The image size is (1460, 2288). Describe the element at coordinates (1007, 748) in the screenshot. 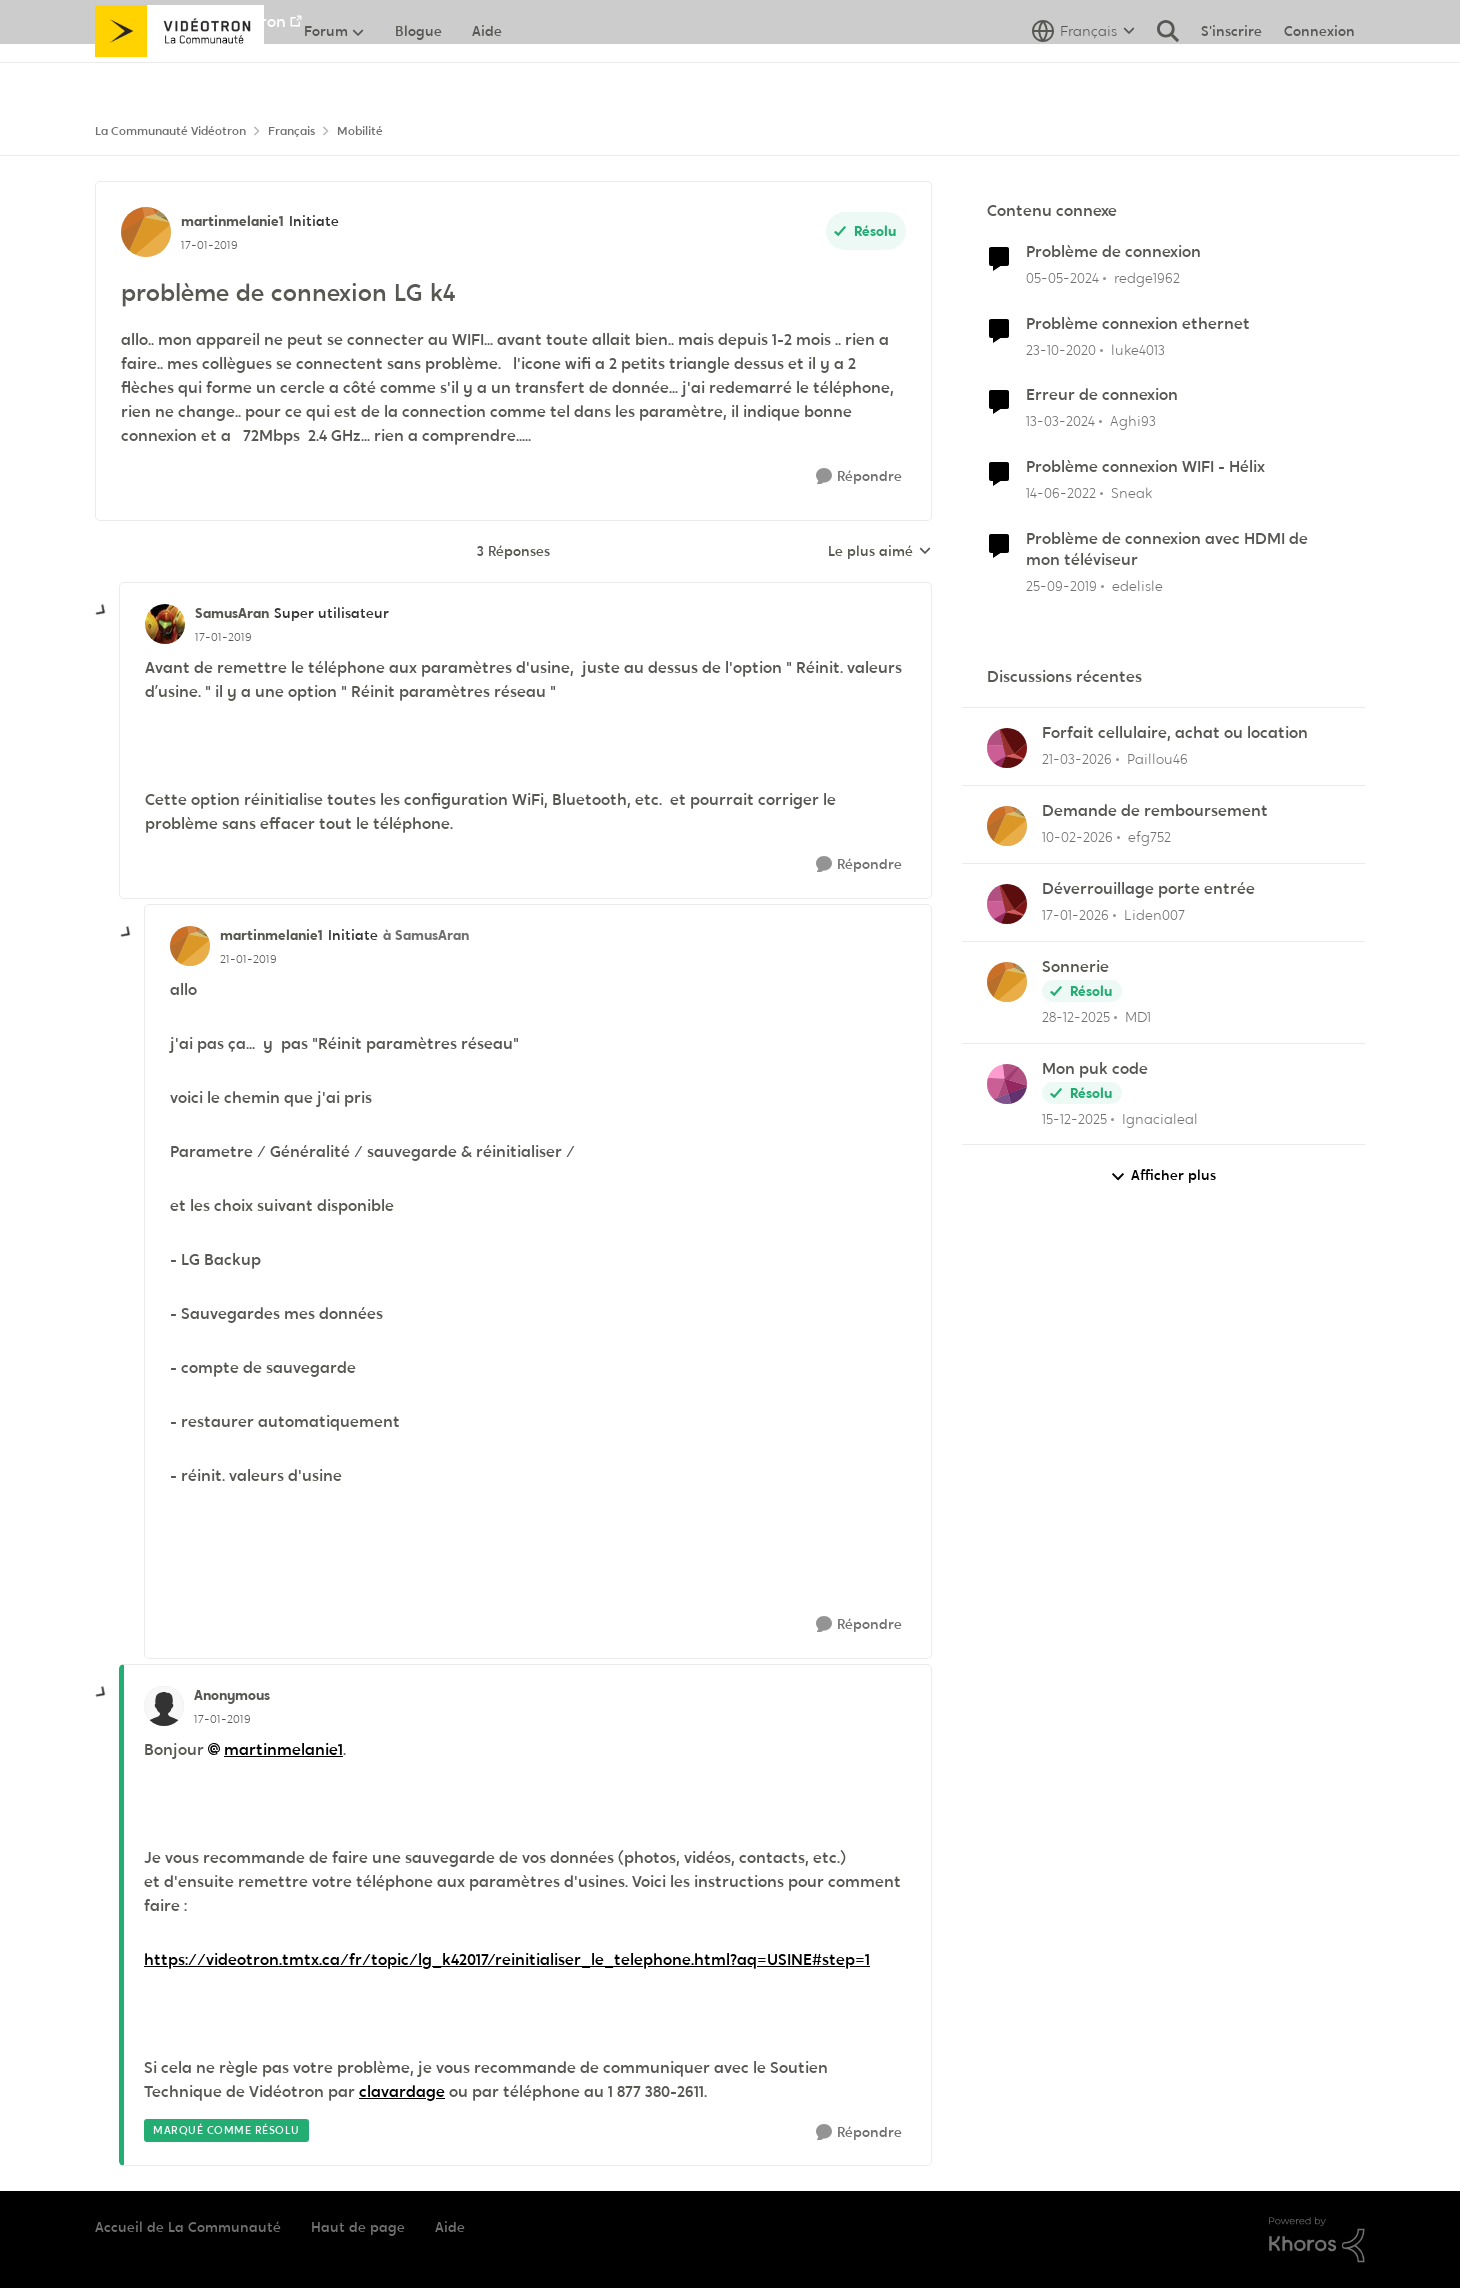

I see `[Voir le profil : Paillou46,]` at that location.